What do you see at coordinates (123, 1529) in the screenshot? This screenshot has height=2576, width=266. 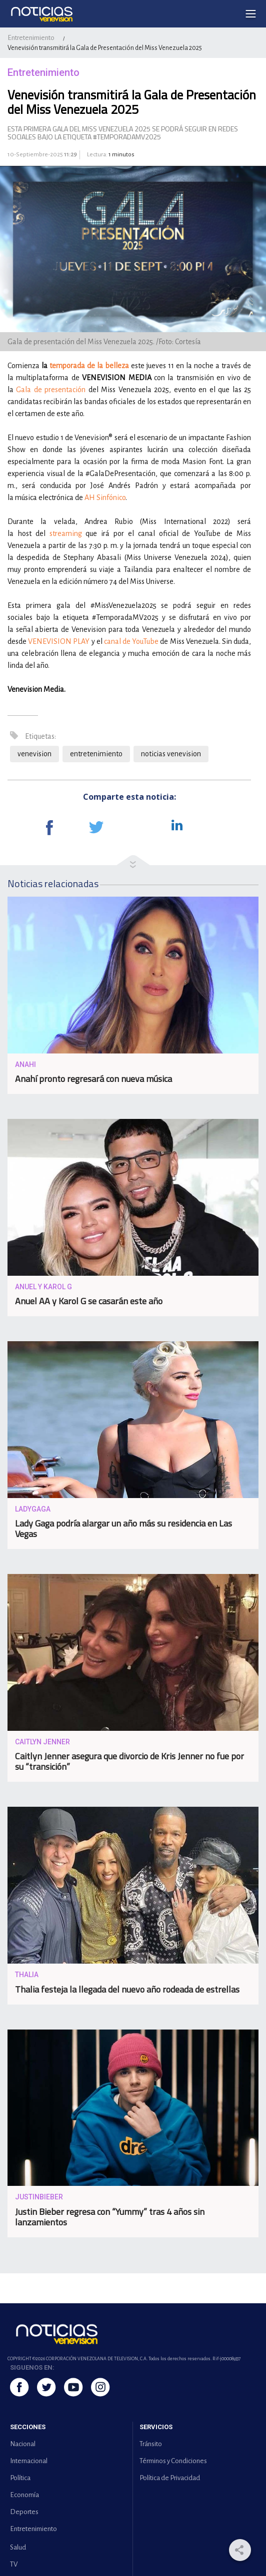 I see `Lady Gaga podría alargar un año más su residencia en Las Vegas` at bounding box center [123, 1529].